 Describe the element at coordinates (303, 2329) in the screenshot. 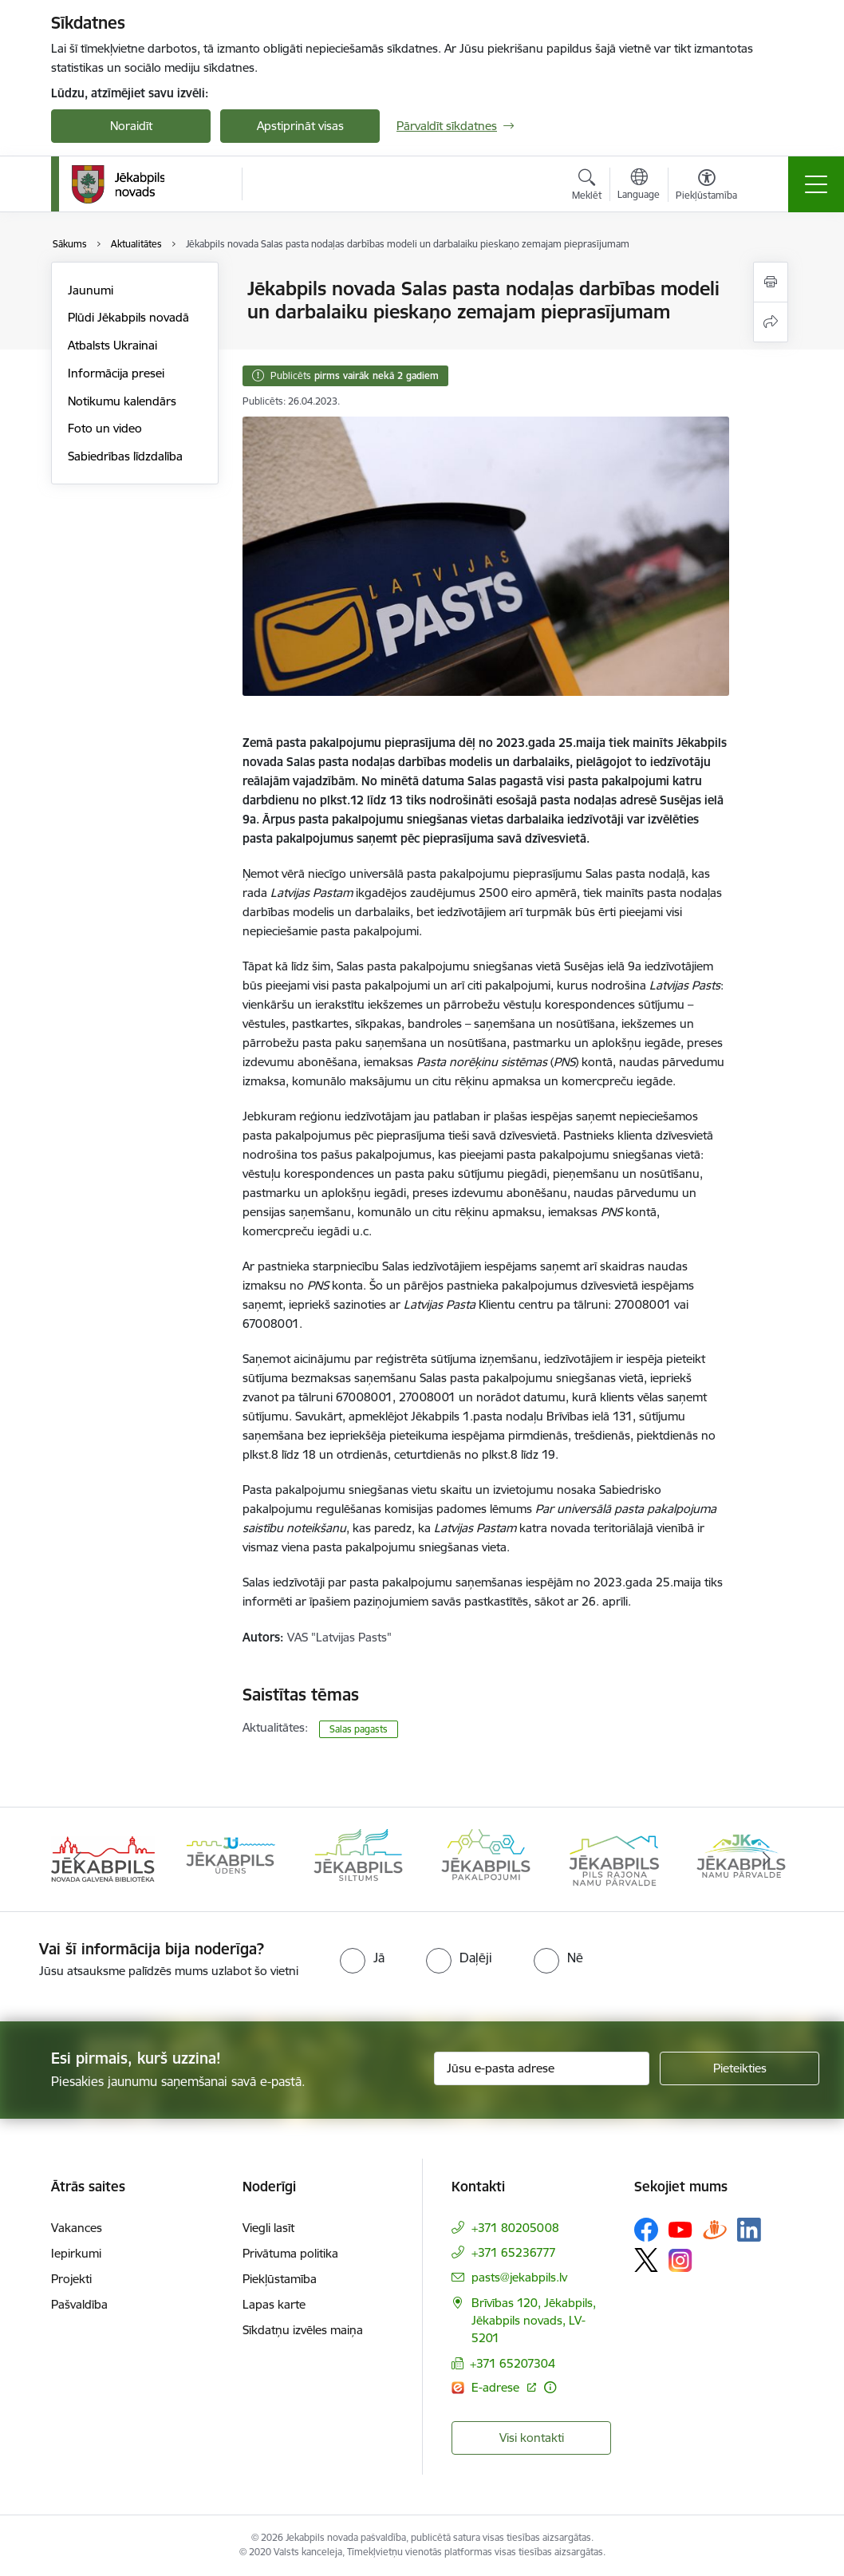

I see `Sīkdatņu izvēles maiņa` at that location.